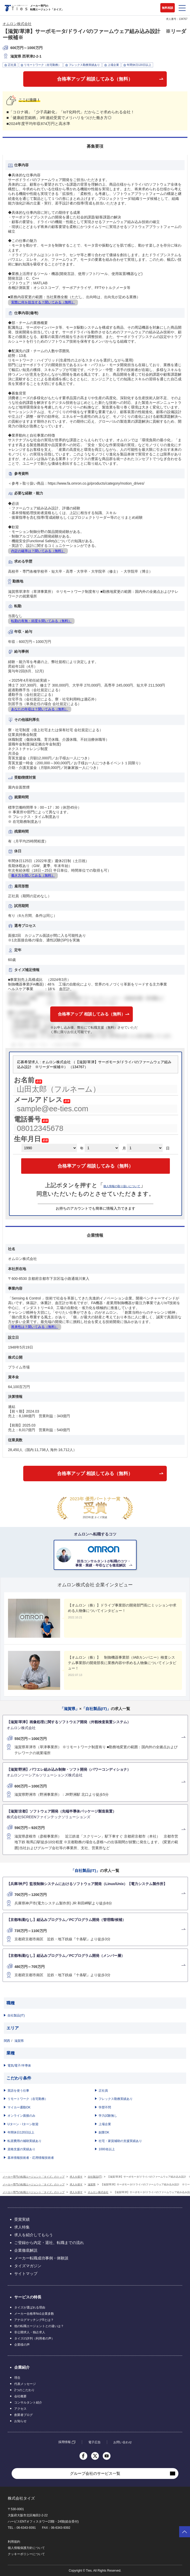  Describe the element at coordinates (20, 2421) in the screenshot. I see `お知らせ` at that location.